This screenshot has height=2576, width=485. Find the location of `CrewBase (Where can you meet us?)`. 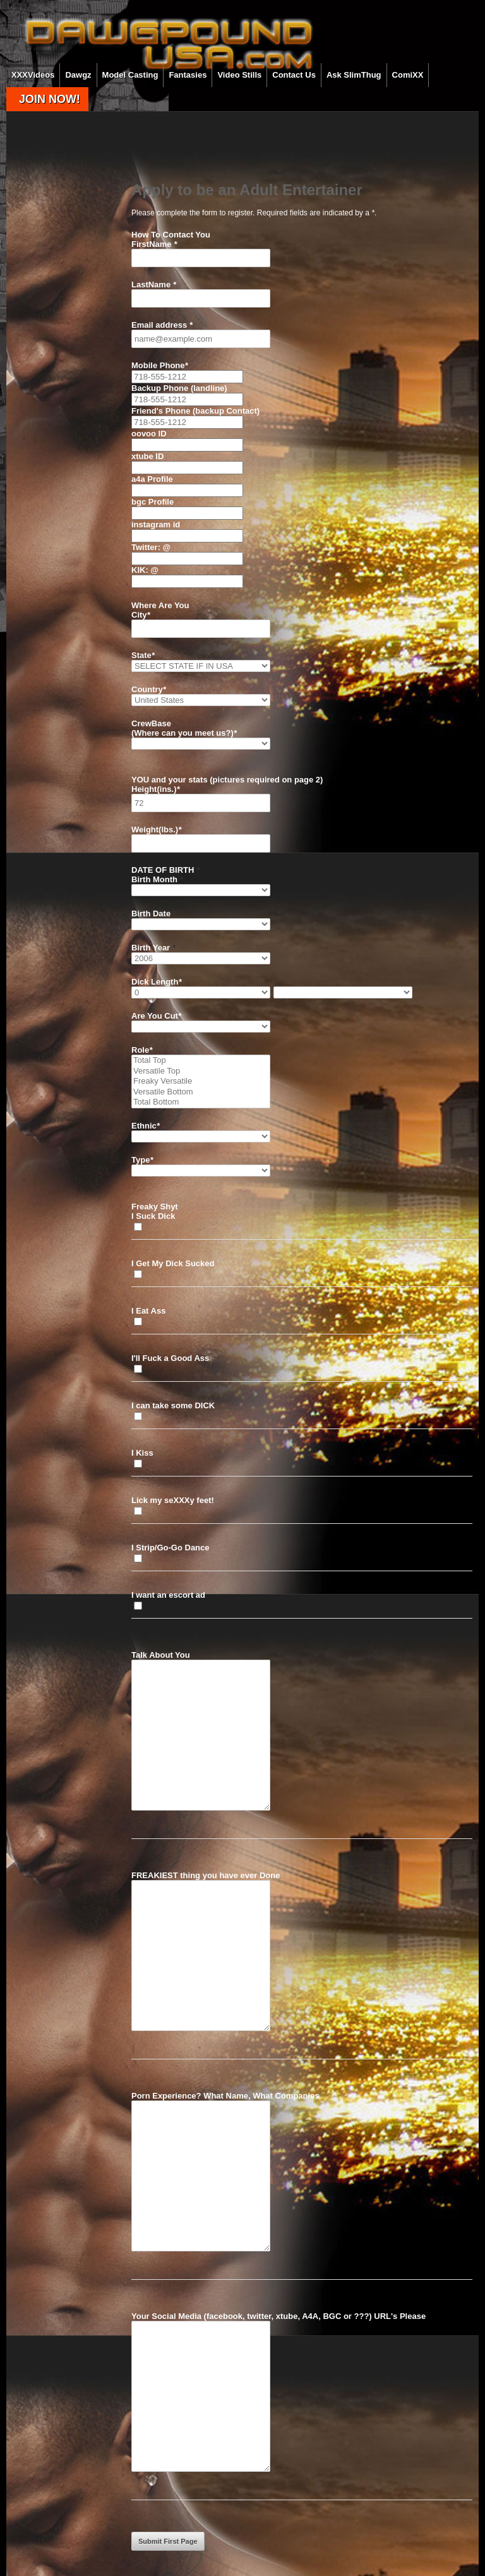

CrewBase (Where can you meet us?) is located at coordinates (184, 728).